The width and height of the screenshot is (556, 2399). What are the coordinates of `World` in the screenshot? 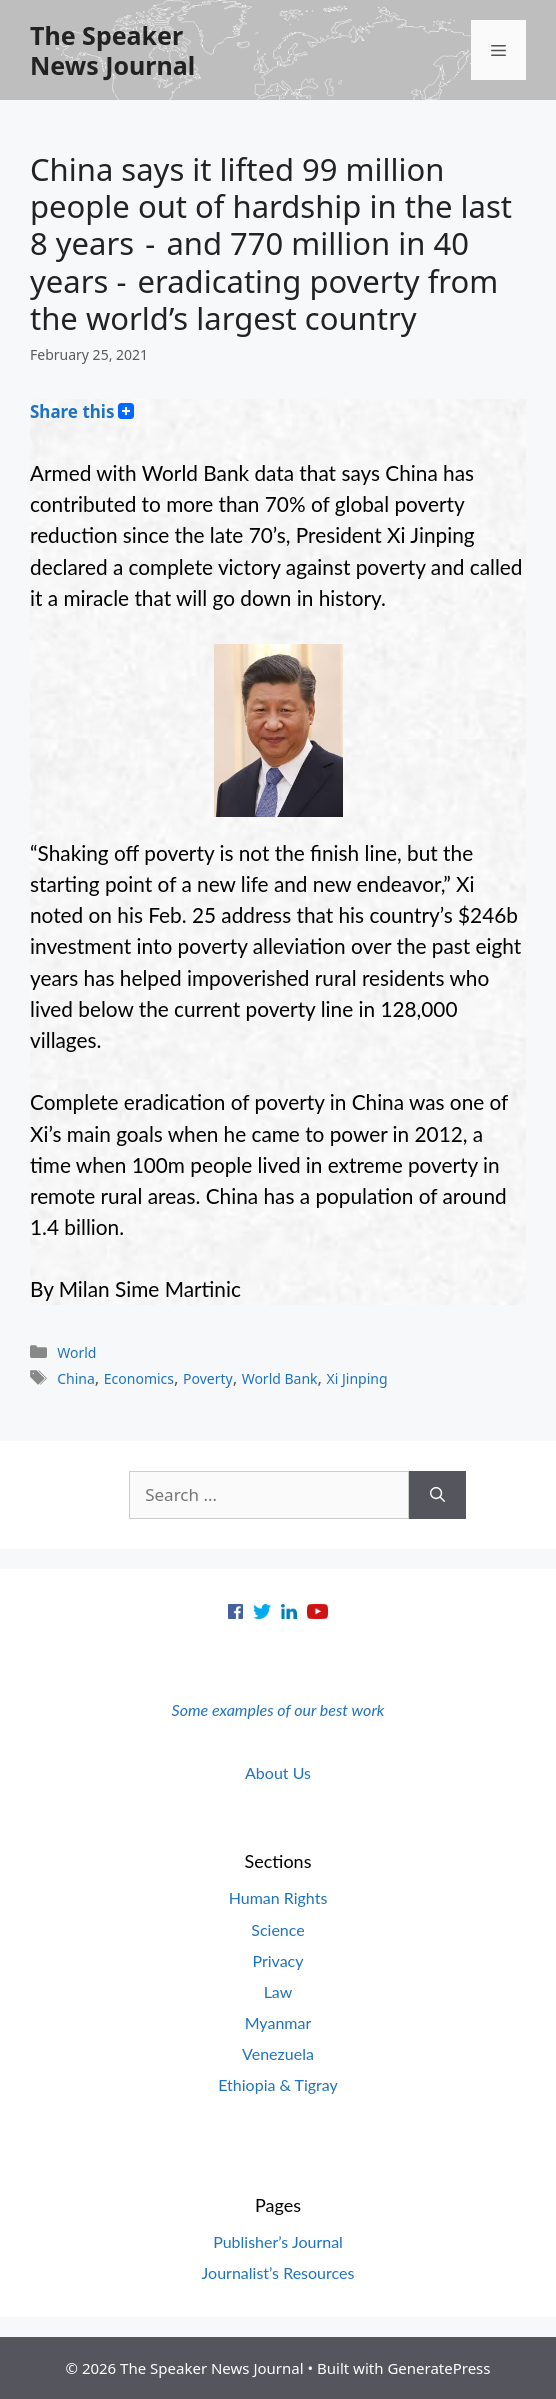 It's located at (76, 1352).